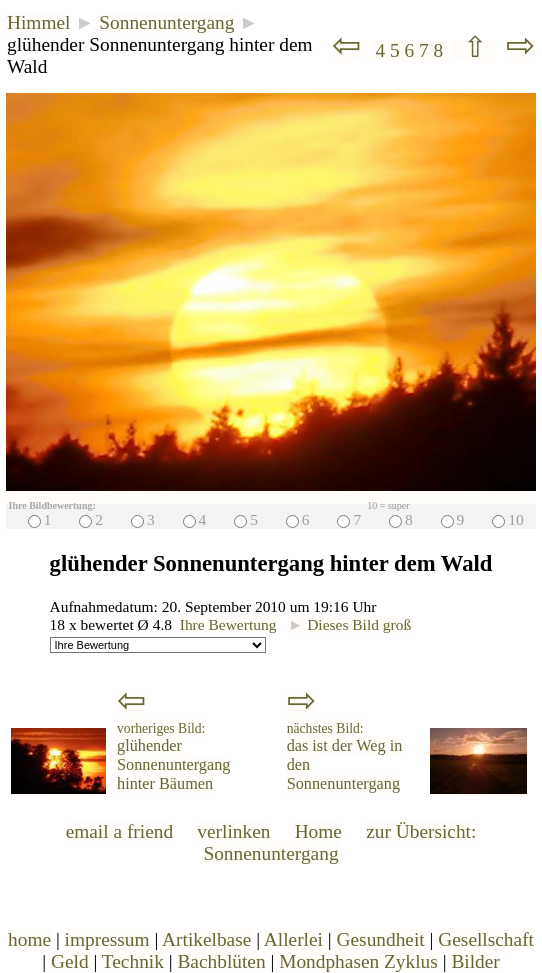 The height and width of the screenshot is (973, 542). I want to click on Bachblüten, so click(221, 961).